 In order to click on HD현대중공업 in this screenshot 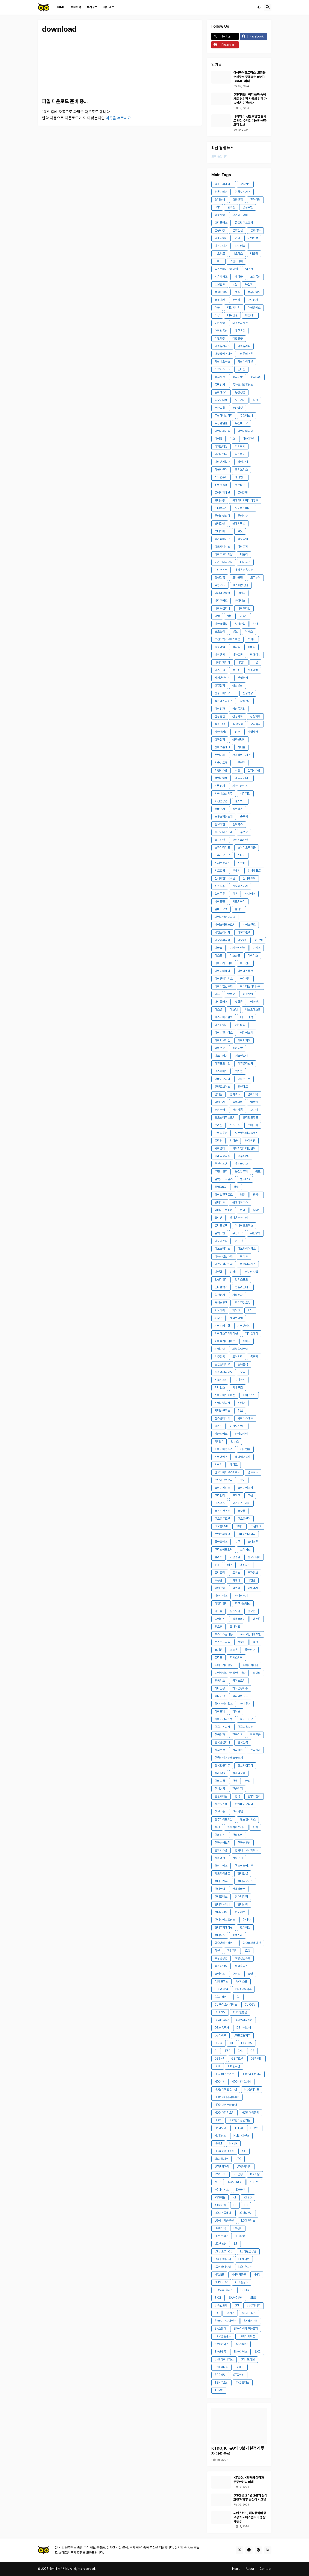, I will do `click(250, 2112)`.